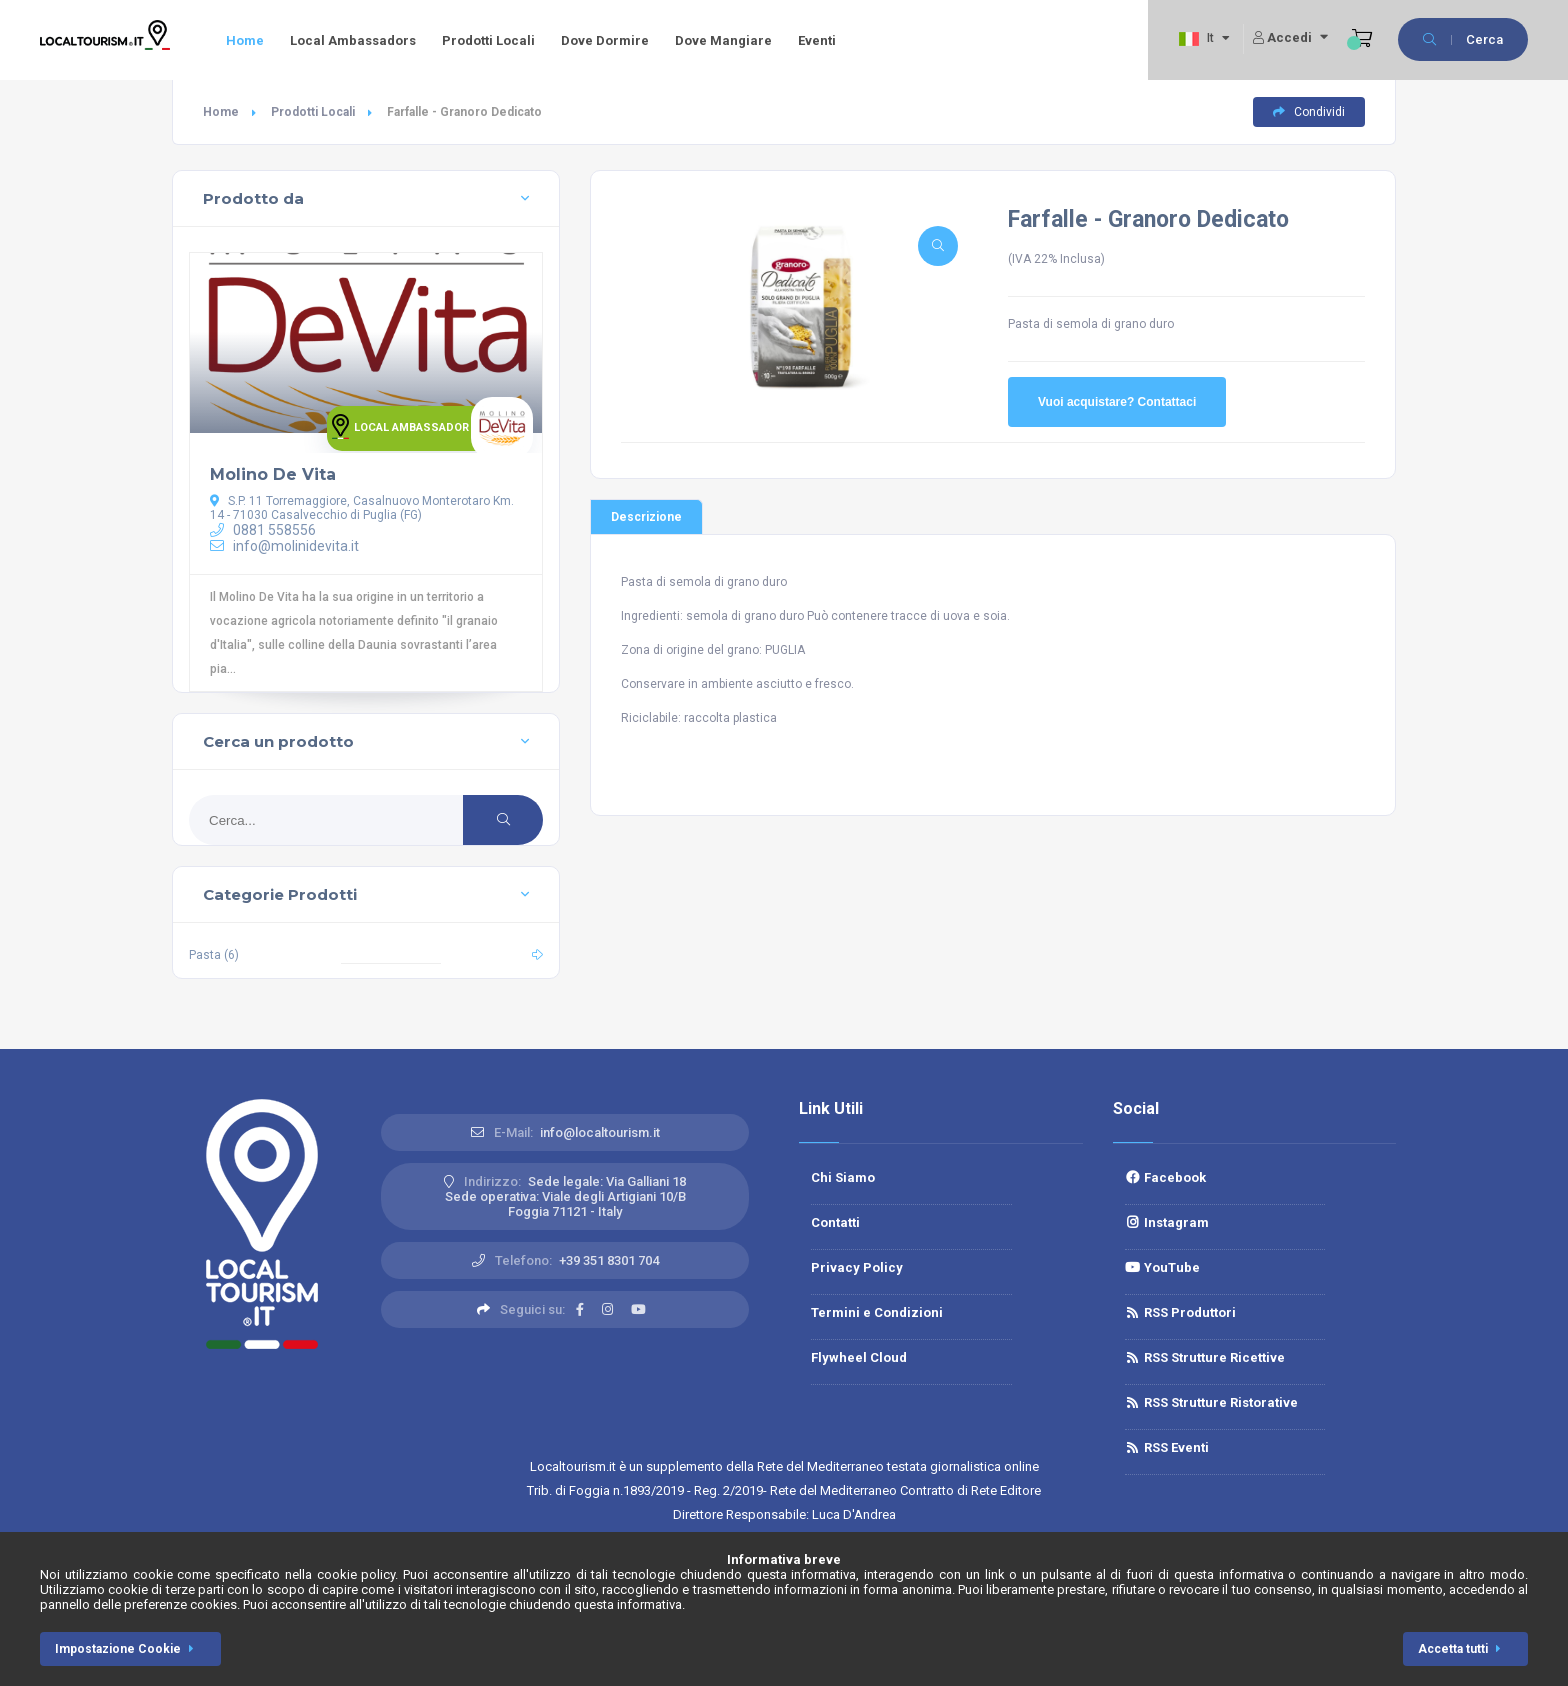 The image size is (1568, 1686). Describe the element at coordinates (566, 1196) in the screenshot. I see `Sede legale: Via Galliani 18 Sede operativa: Viale degli Artigiani 10/BFoggia 71121 - Italy` at that location.